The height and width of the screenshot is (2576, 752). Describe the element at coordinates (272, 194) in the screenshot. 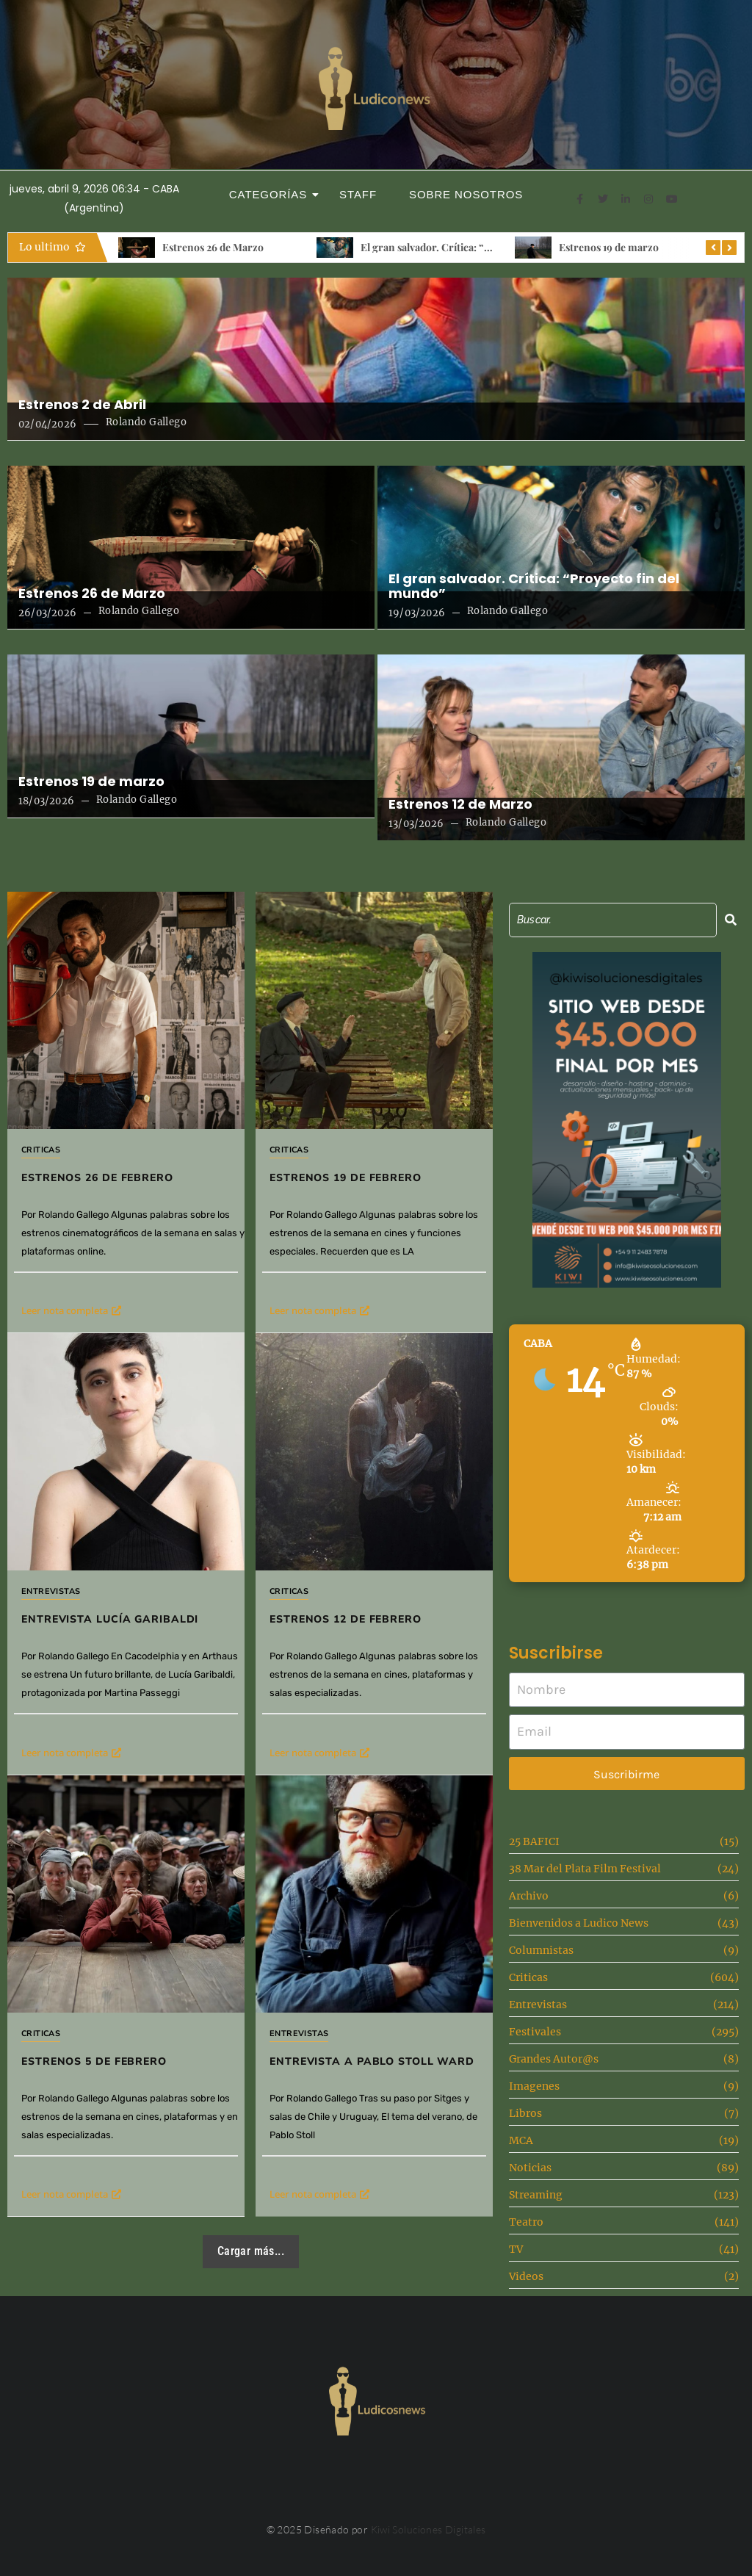

I see `Categorías` at that location.